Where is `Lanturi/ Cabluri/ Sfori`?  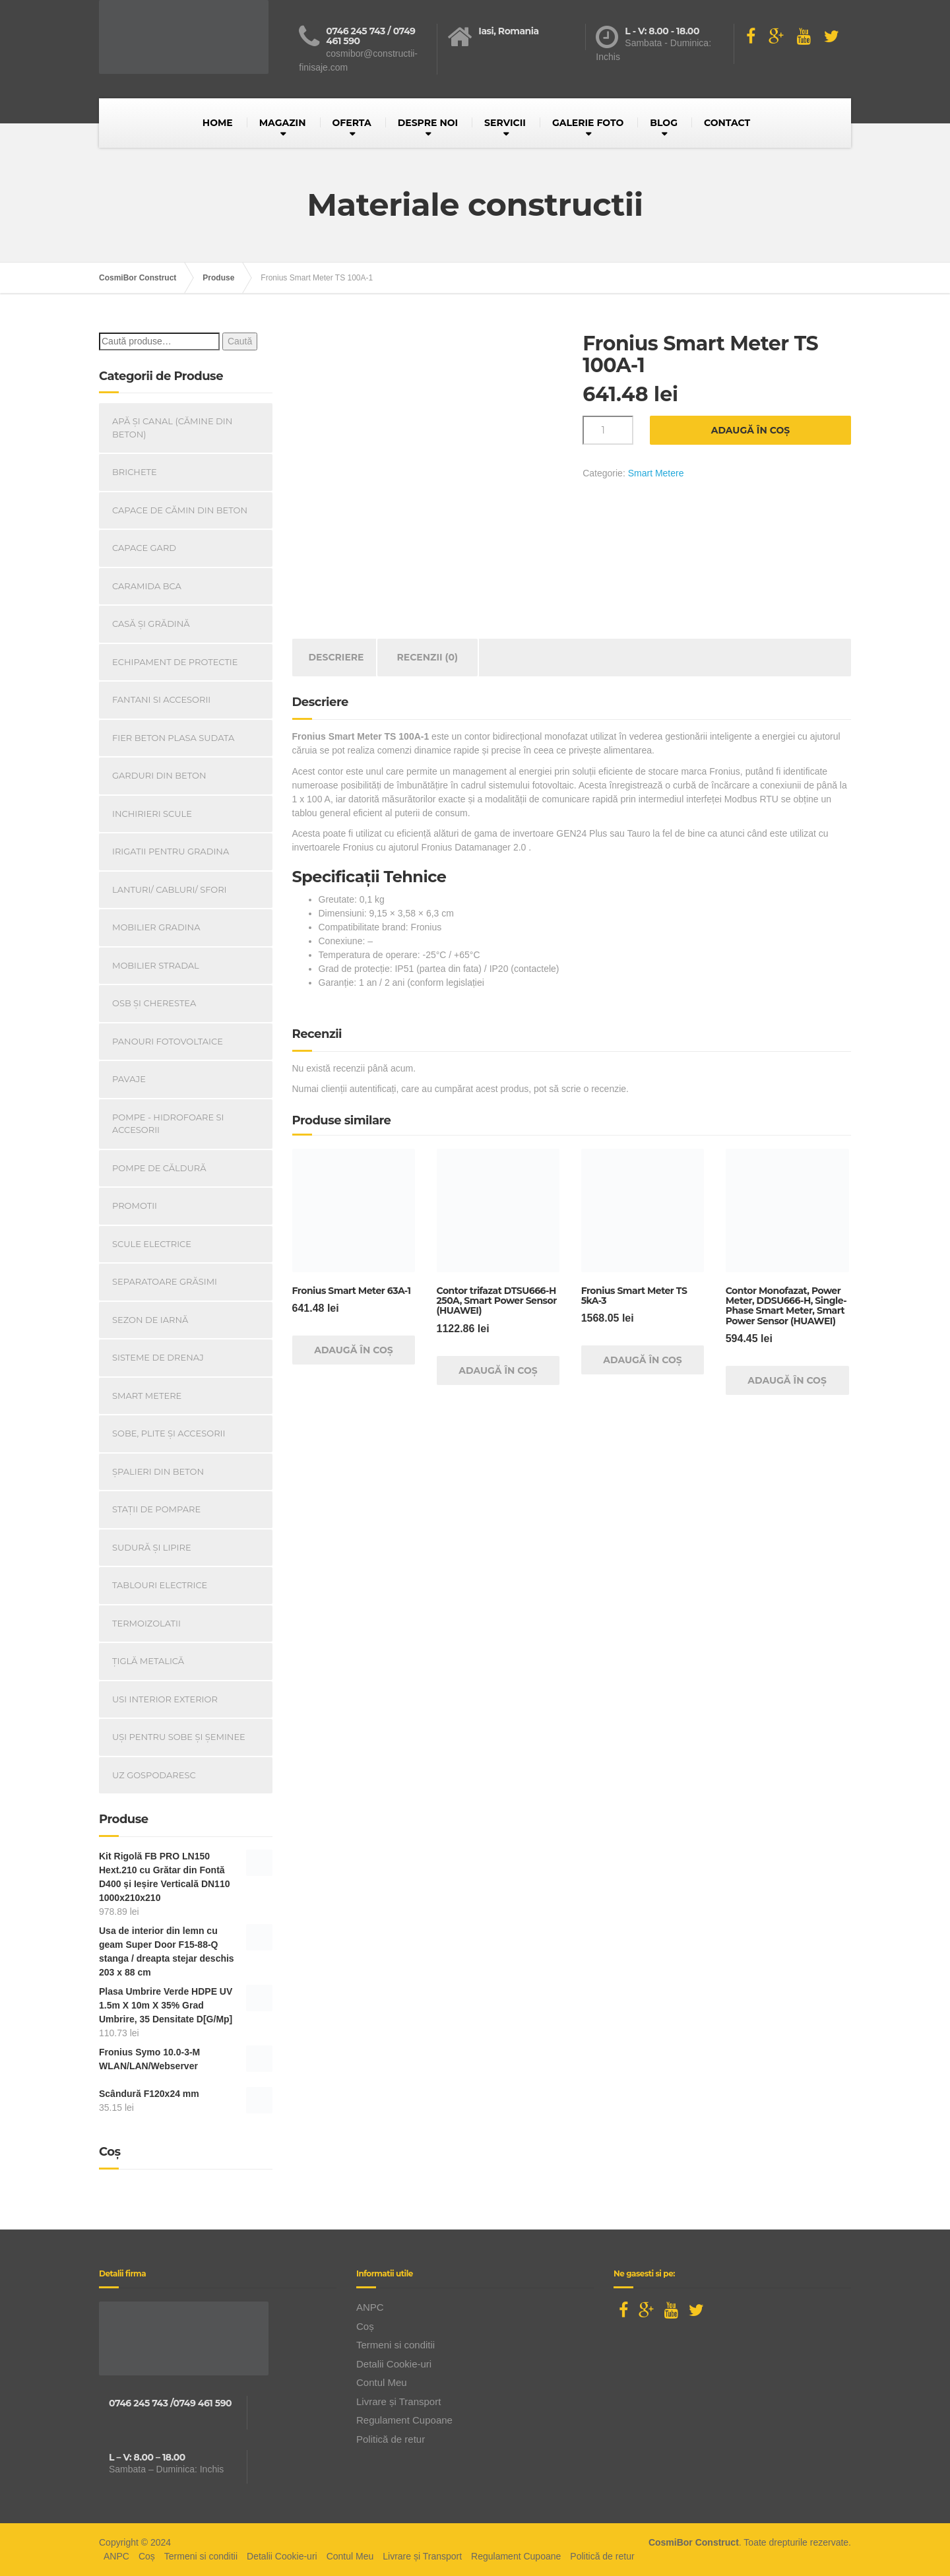 Lanturi/ Cabluri/ Sfori is located at coordinates (169, 889).